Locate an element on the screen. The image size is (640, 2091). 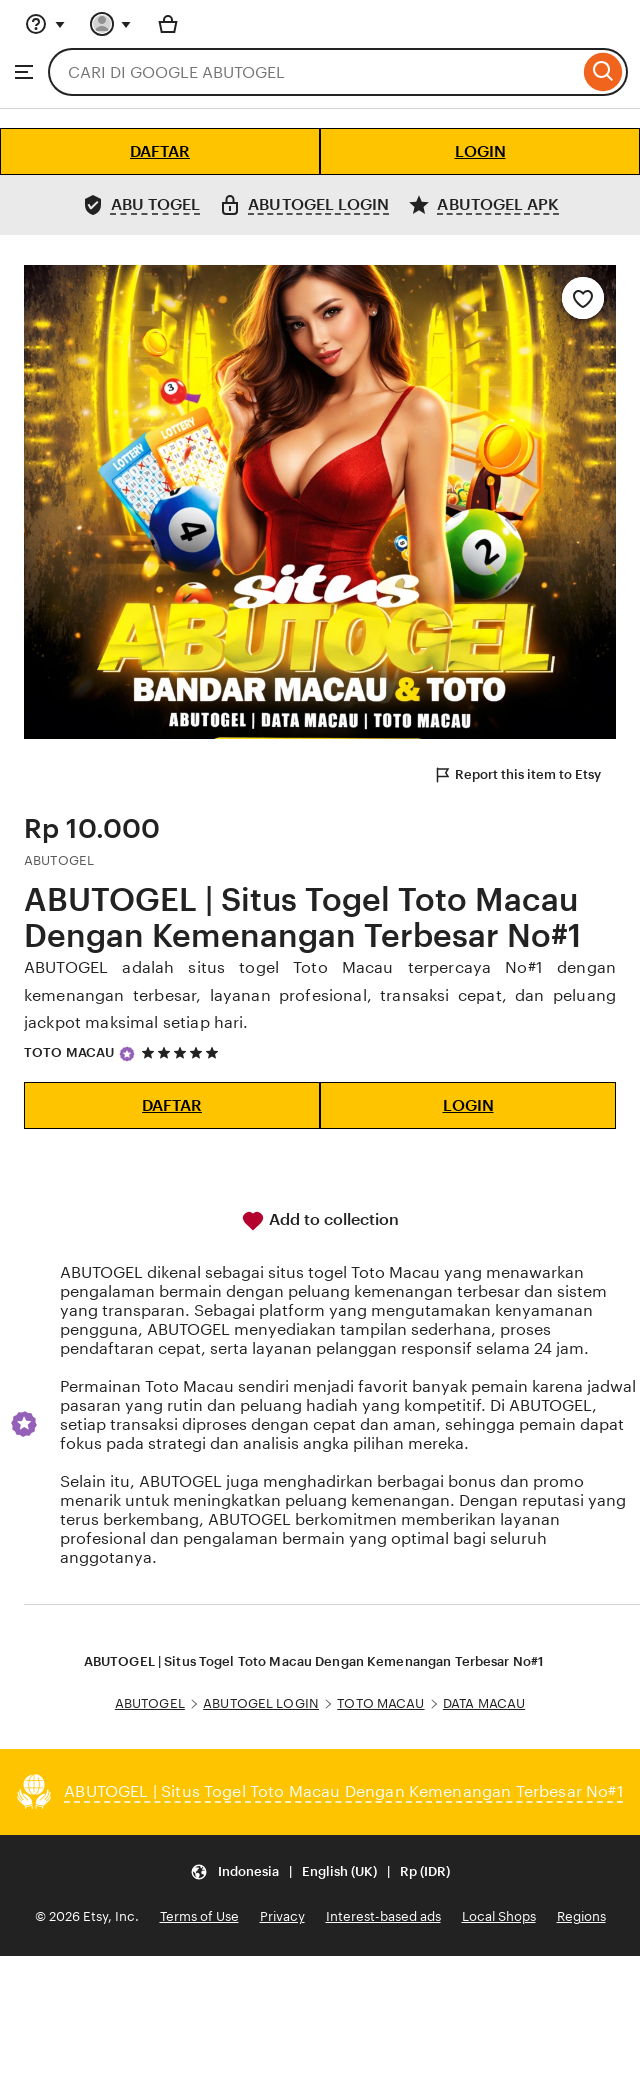
DATA MACAU is located at coordinates (484, 1703).